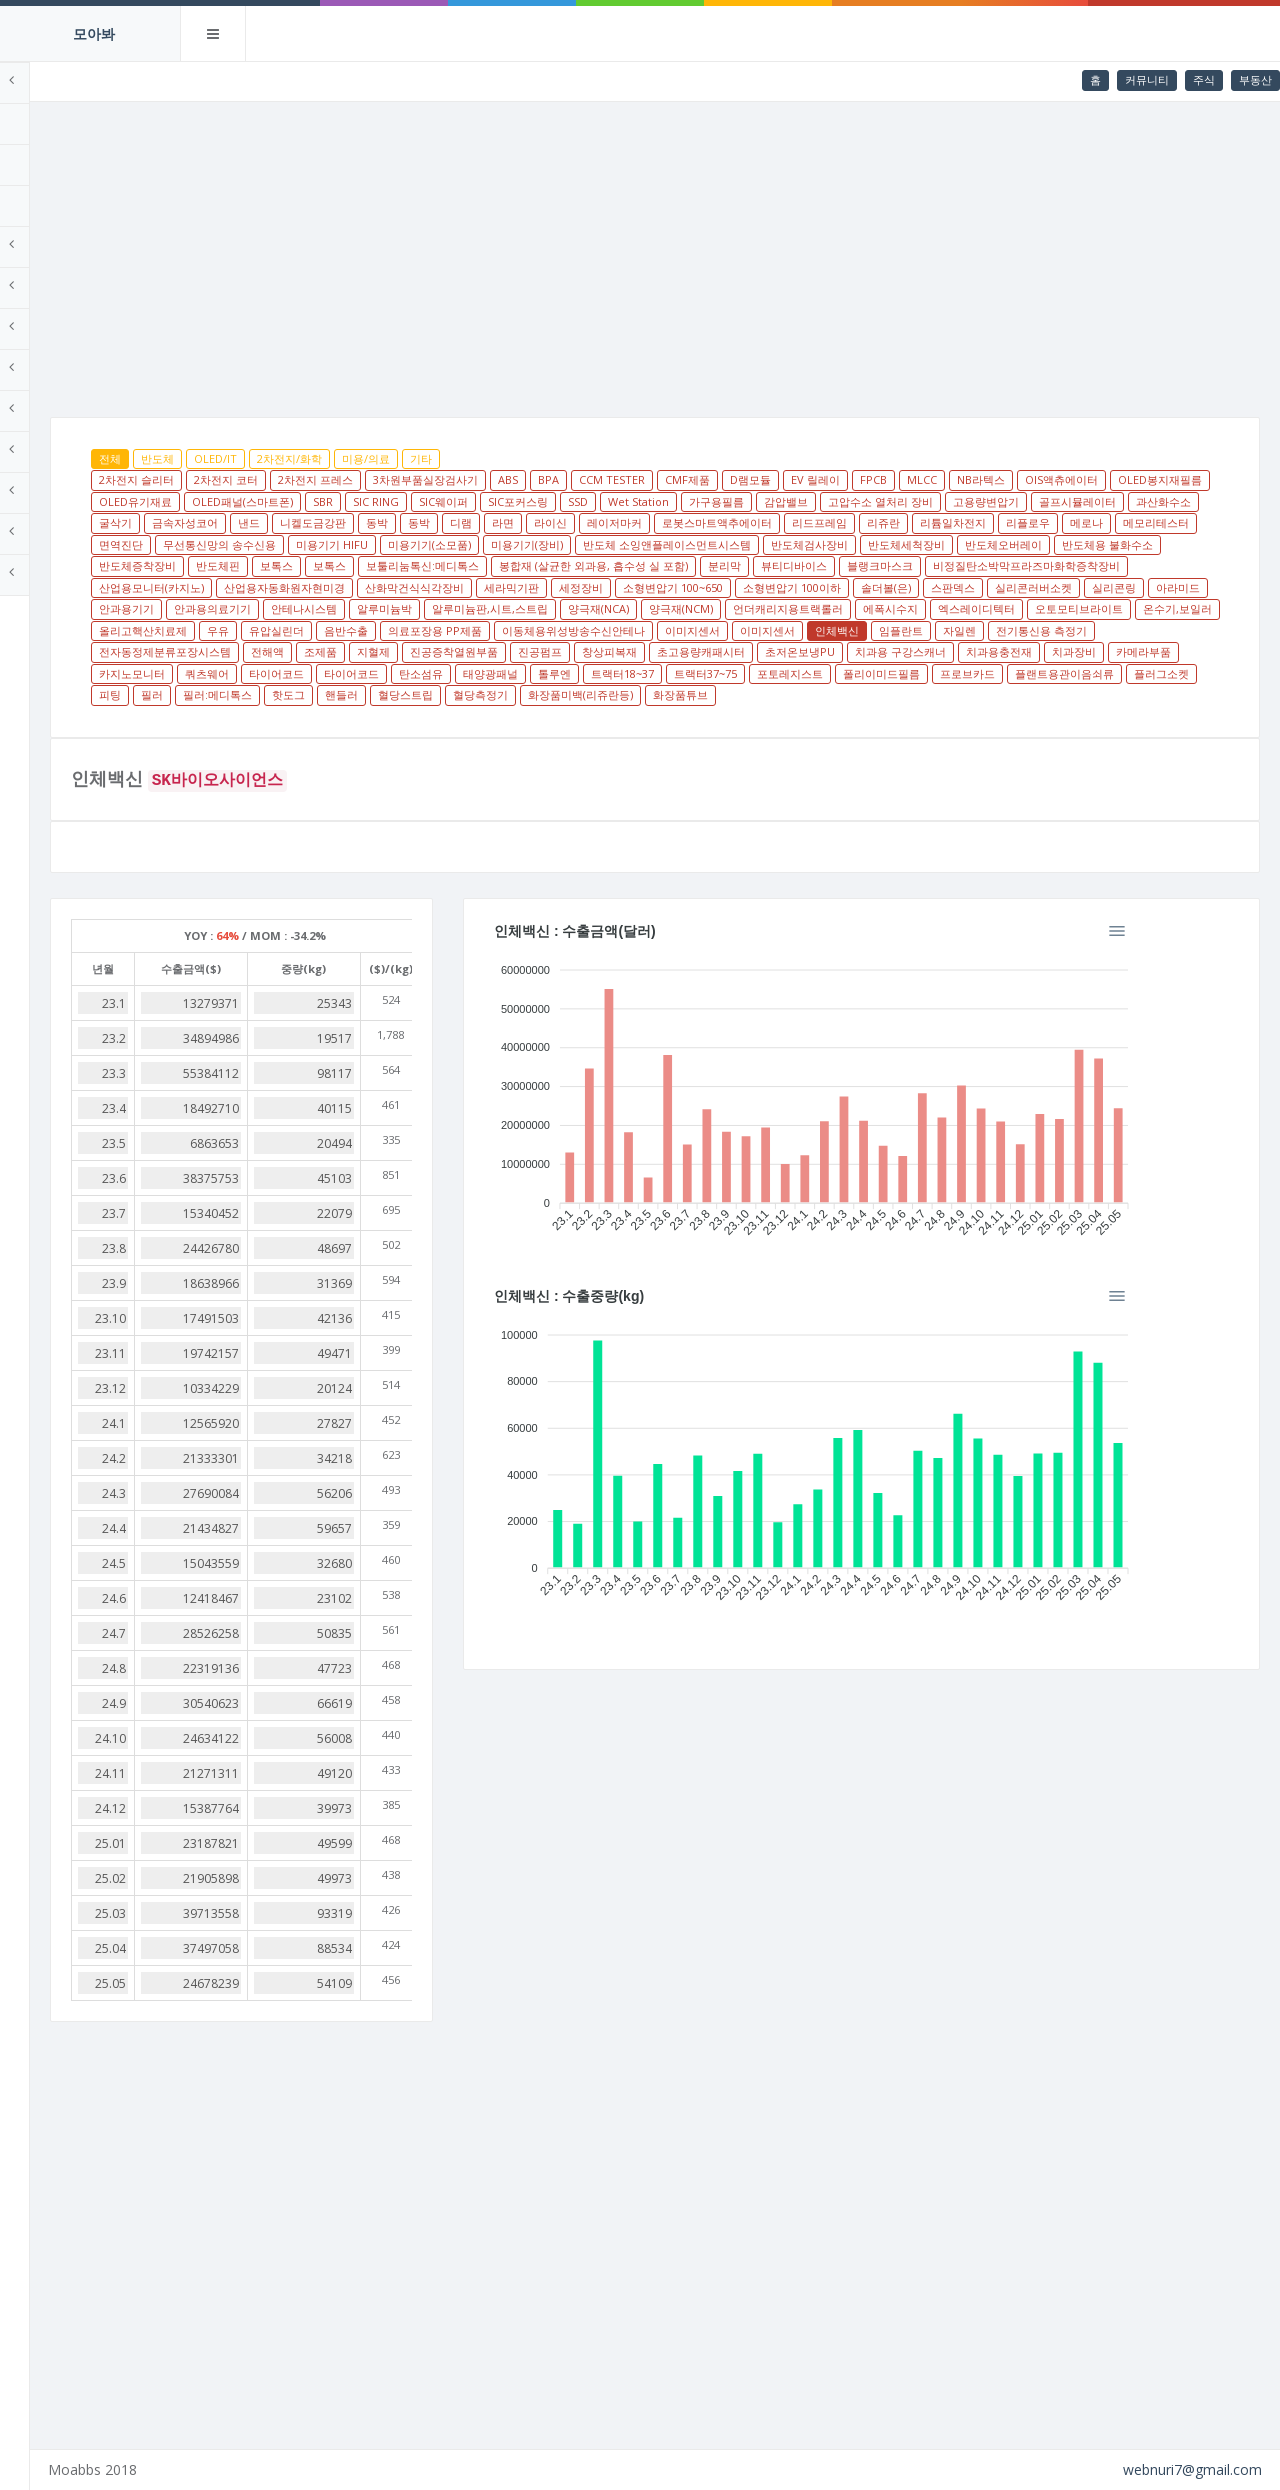 The height and width of the screenshot is (2490, 1280). I want to click on [application], so click(912, 1137).